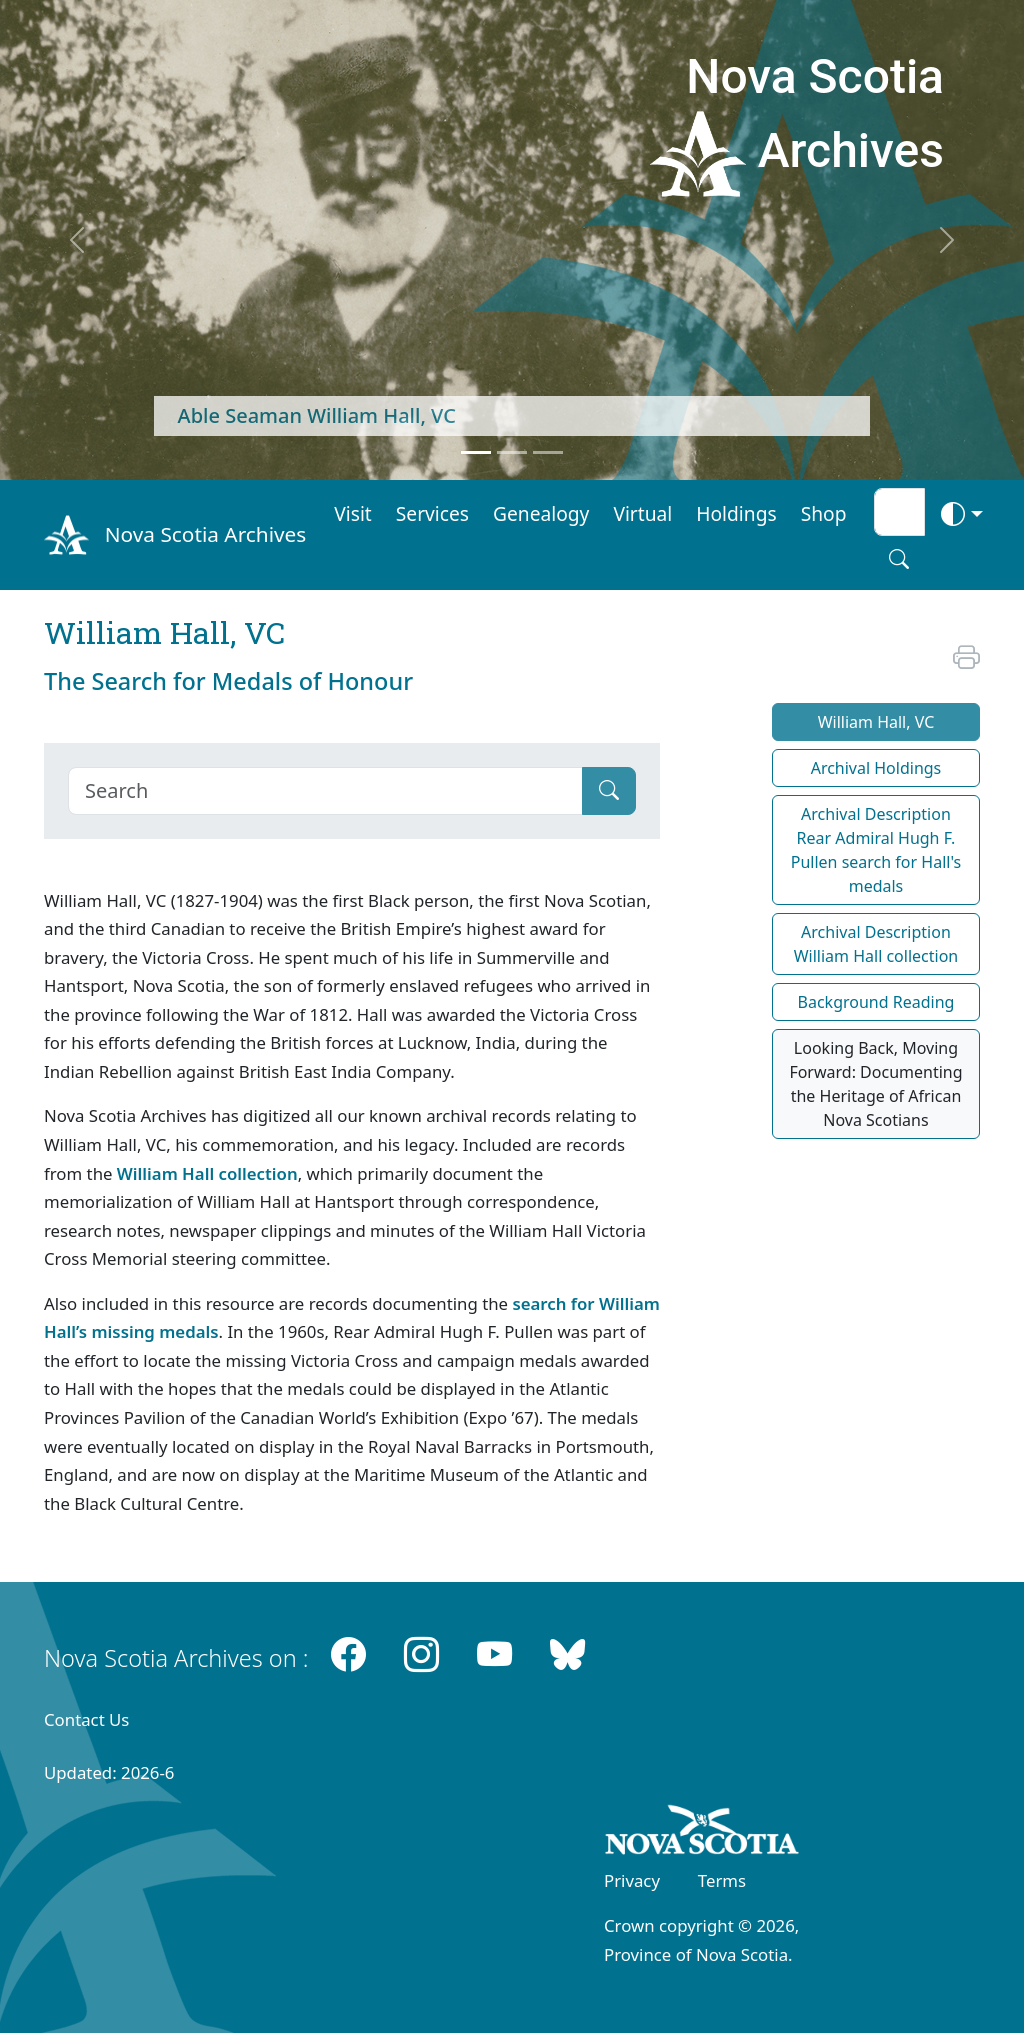 The image size is (1024, 2033). I want to click on Holdings, so click(736, 513).